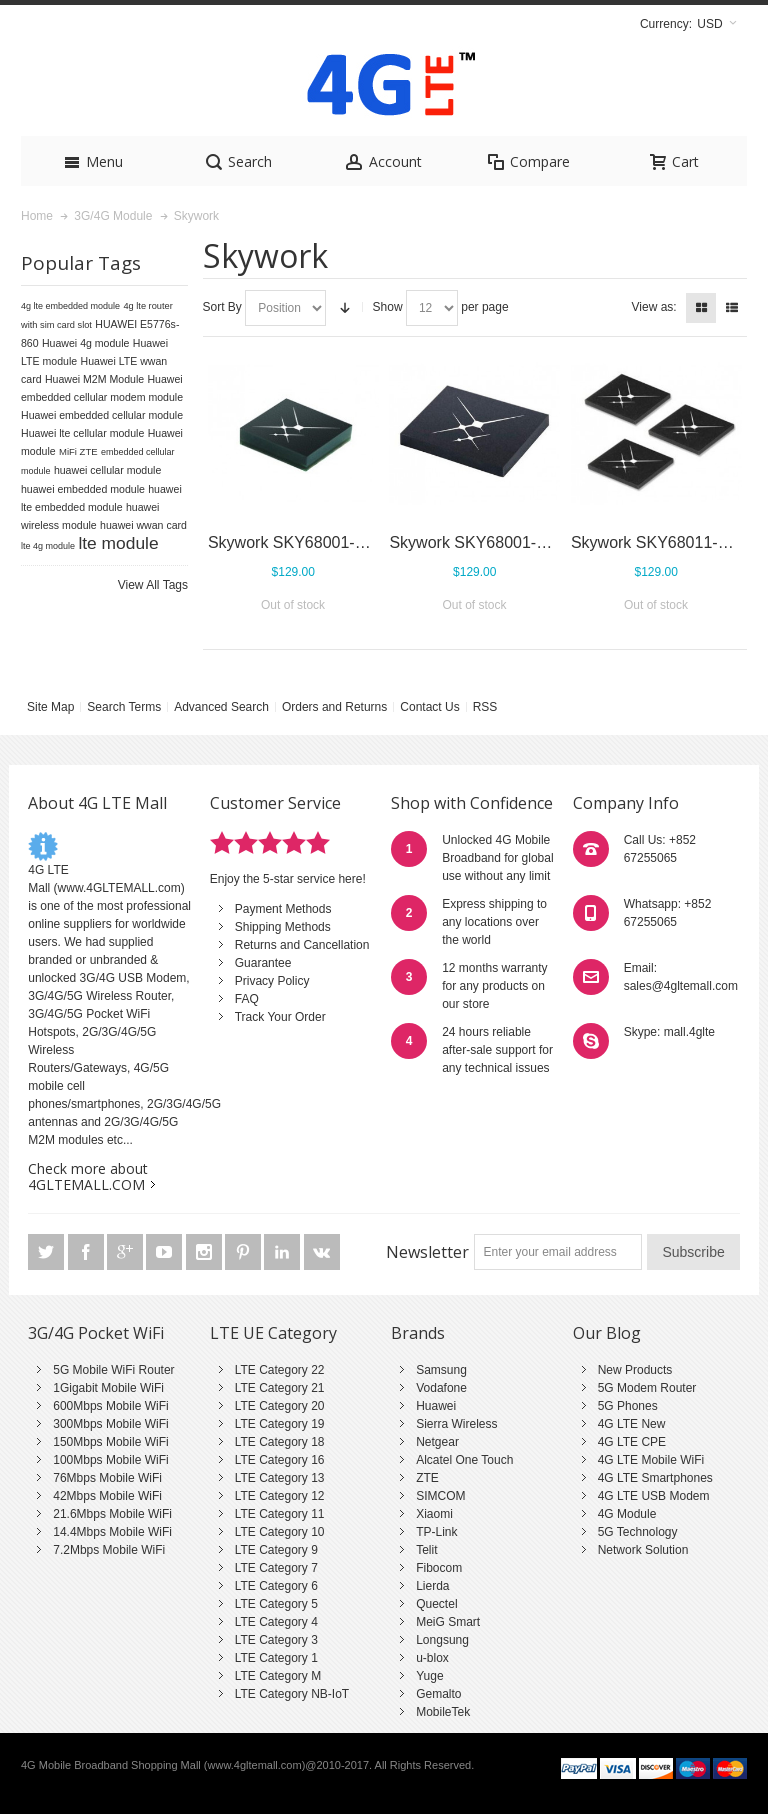  I want to click on 4G Module, so click(627, 1514).